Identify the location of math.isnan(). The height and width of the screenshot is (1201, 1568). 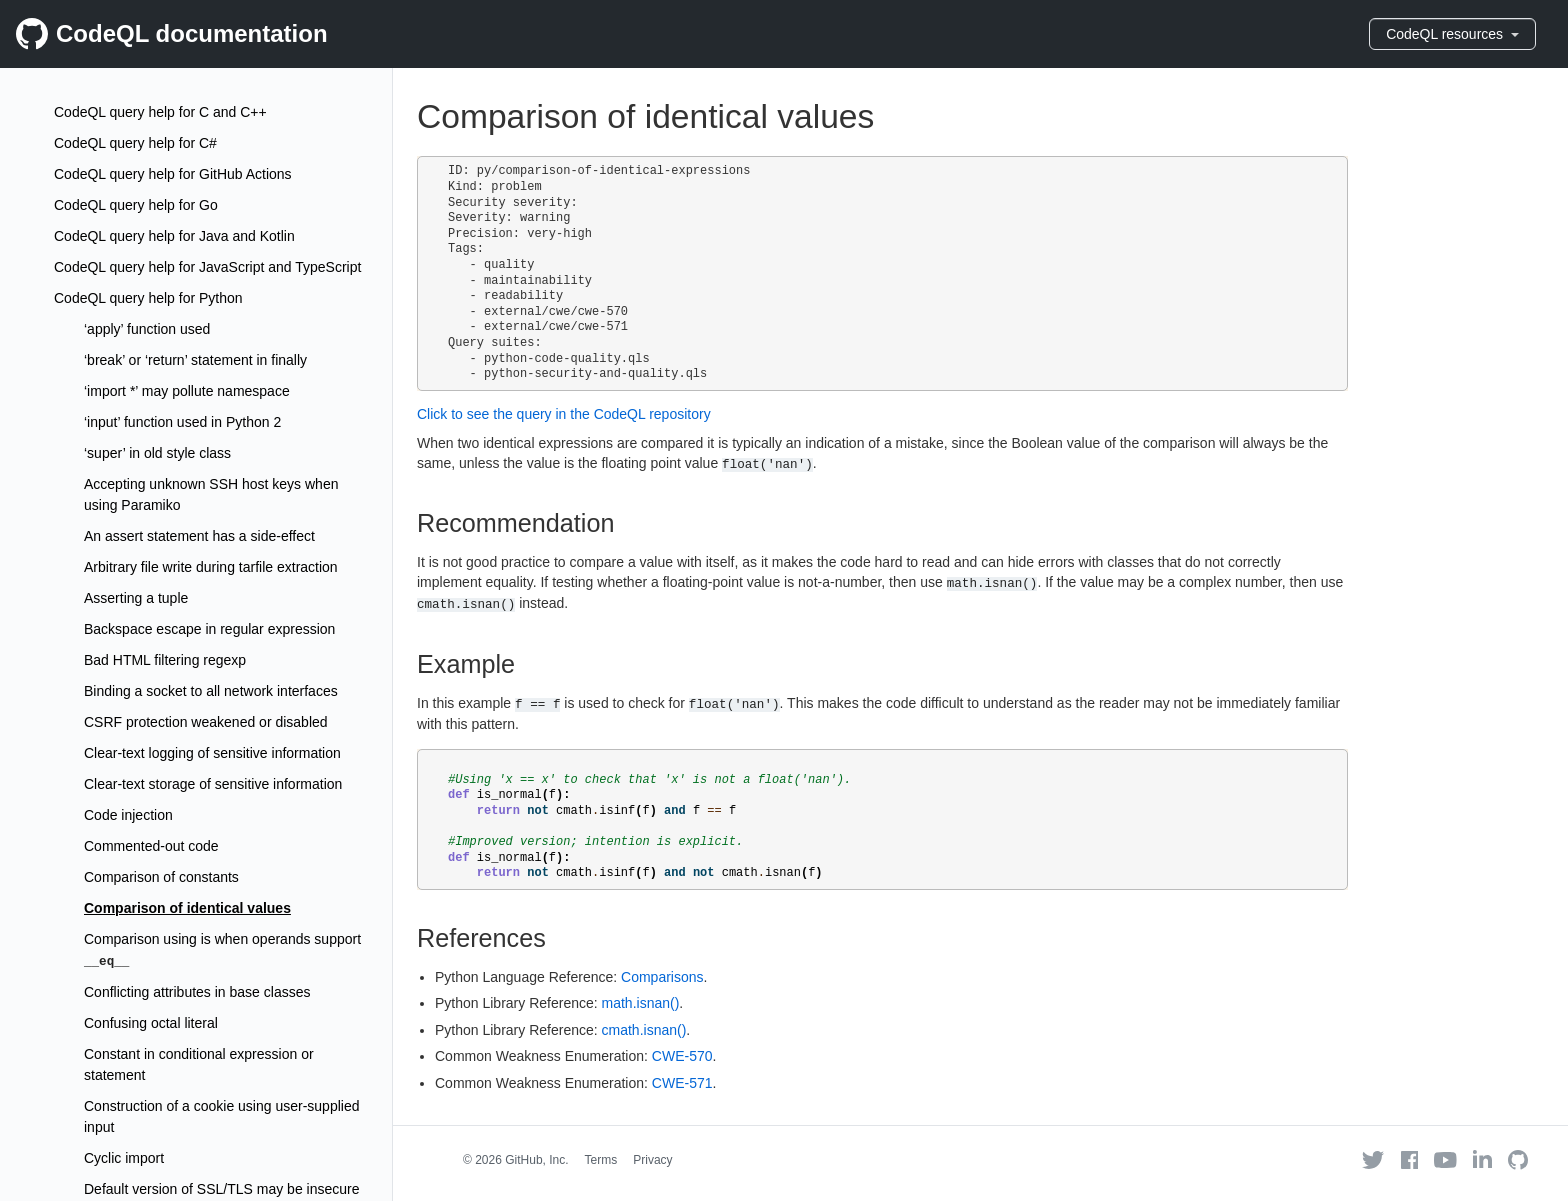
(641, 1003).